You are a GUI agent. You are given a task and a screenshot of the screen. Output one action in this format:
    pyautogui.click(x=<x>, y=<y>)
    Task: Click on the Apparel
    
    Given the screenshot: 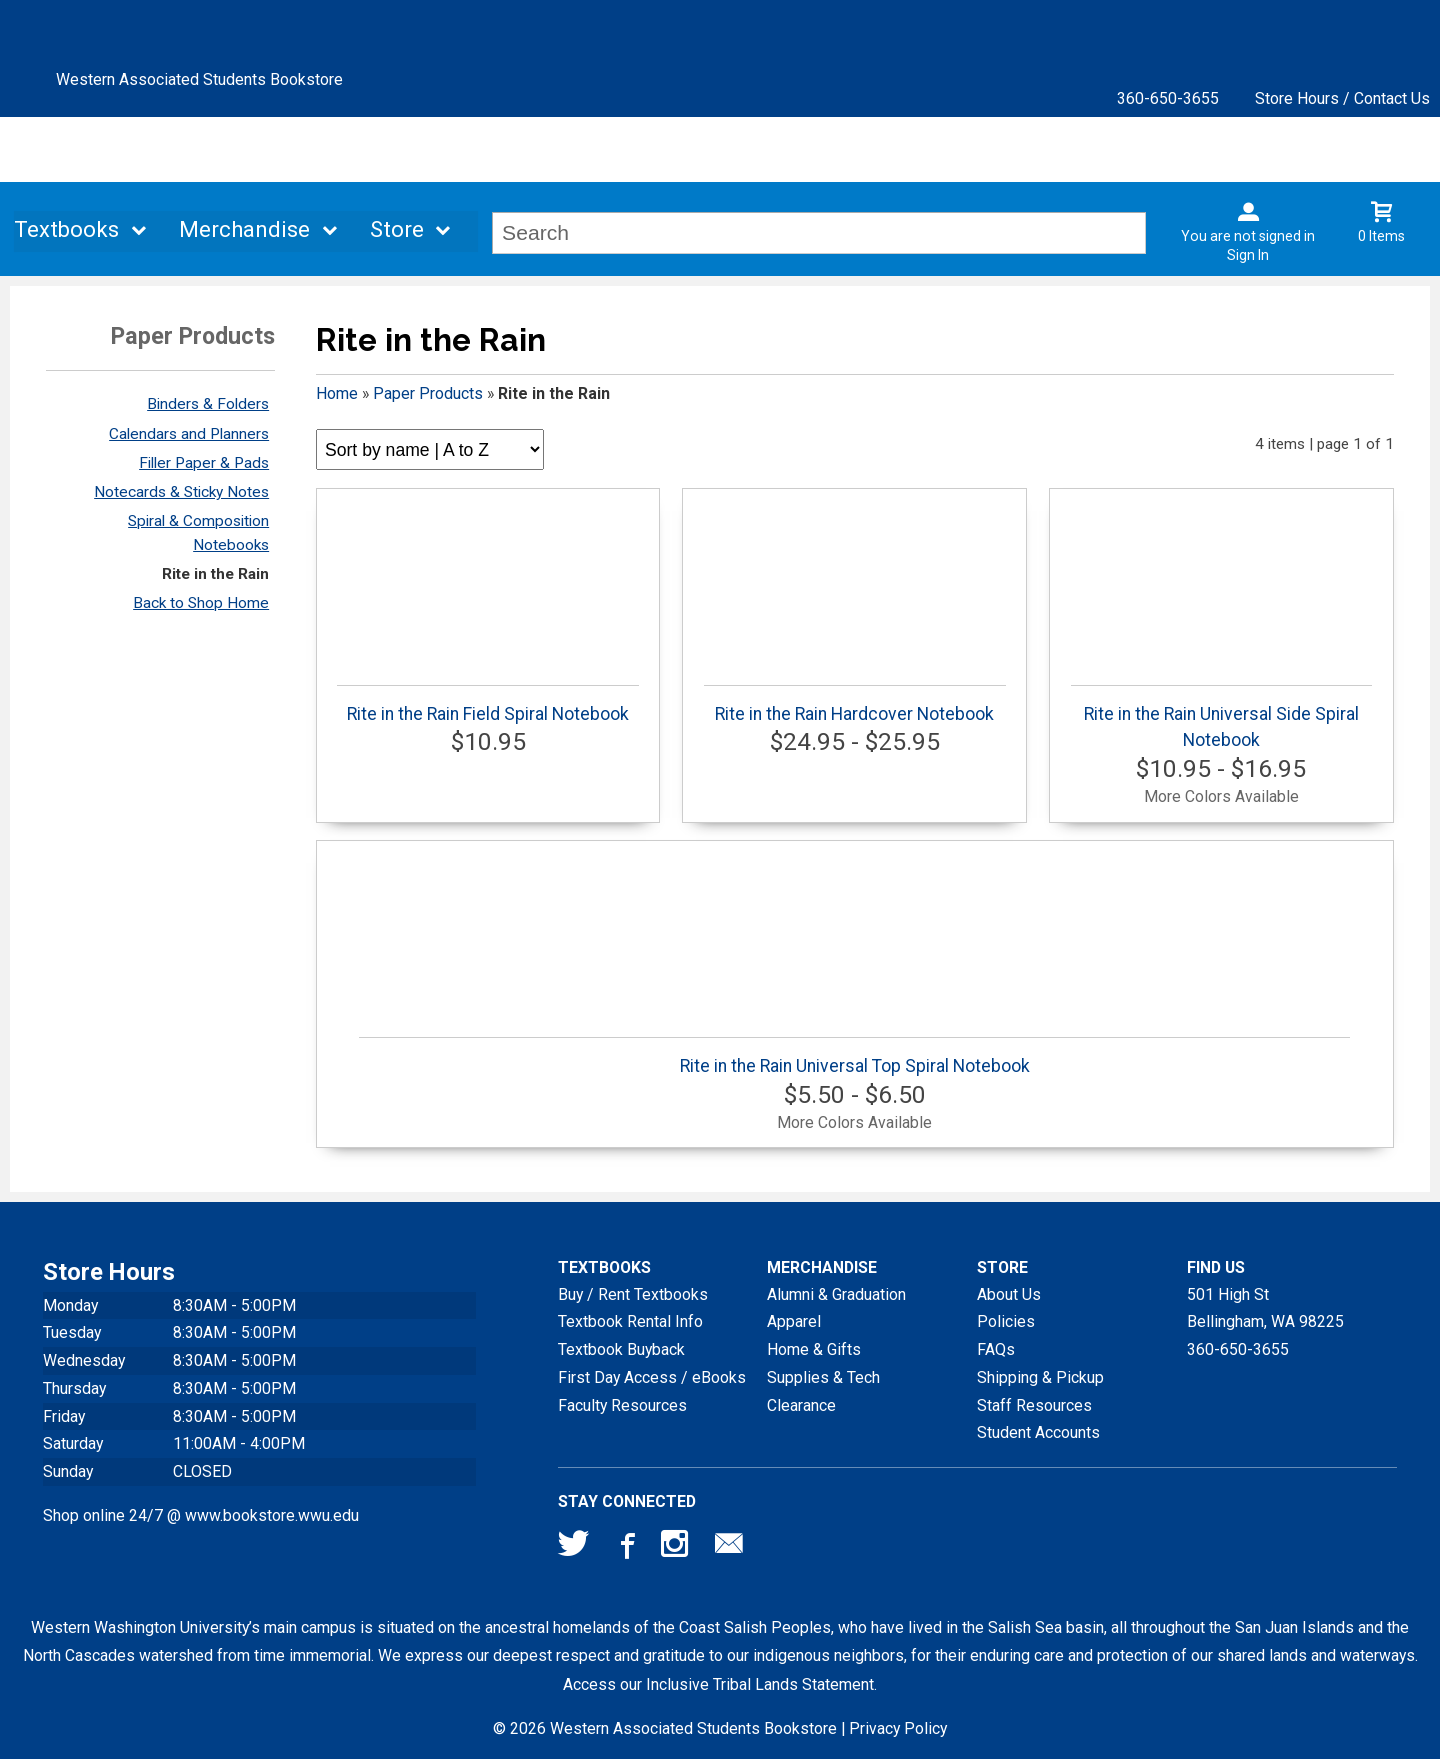 What is the action you would take?
    pyautogui.click(x=794, y=1321)
    